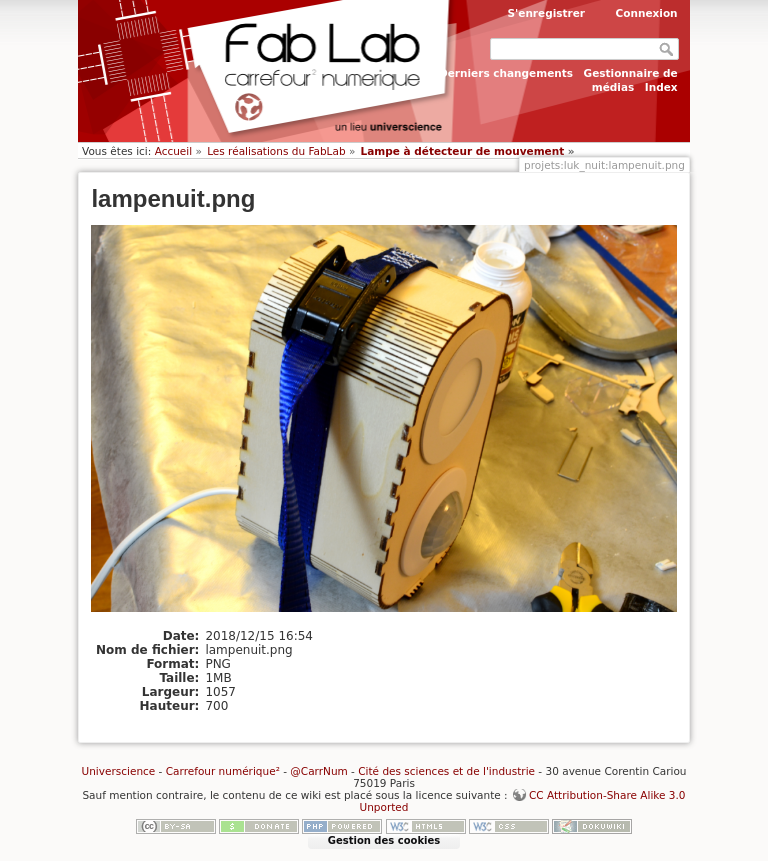 The height and width of the screenshot is (861, 768). I want to click on Derniers changements, so click(506, 73).